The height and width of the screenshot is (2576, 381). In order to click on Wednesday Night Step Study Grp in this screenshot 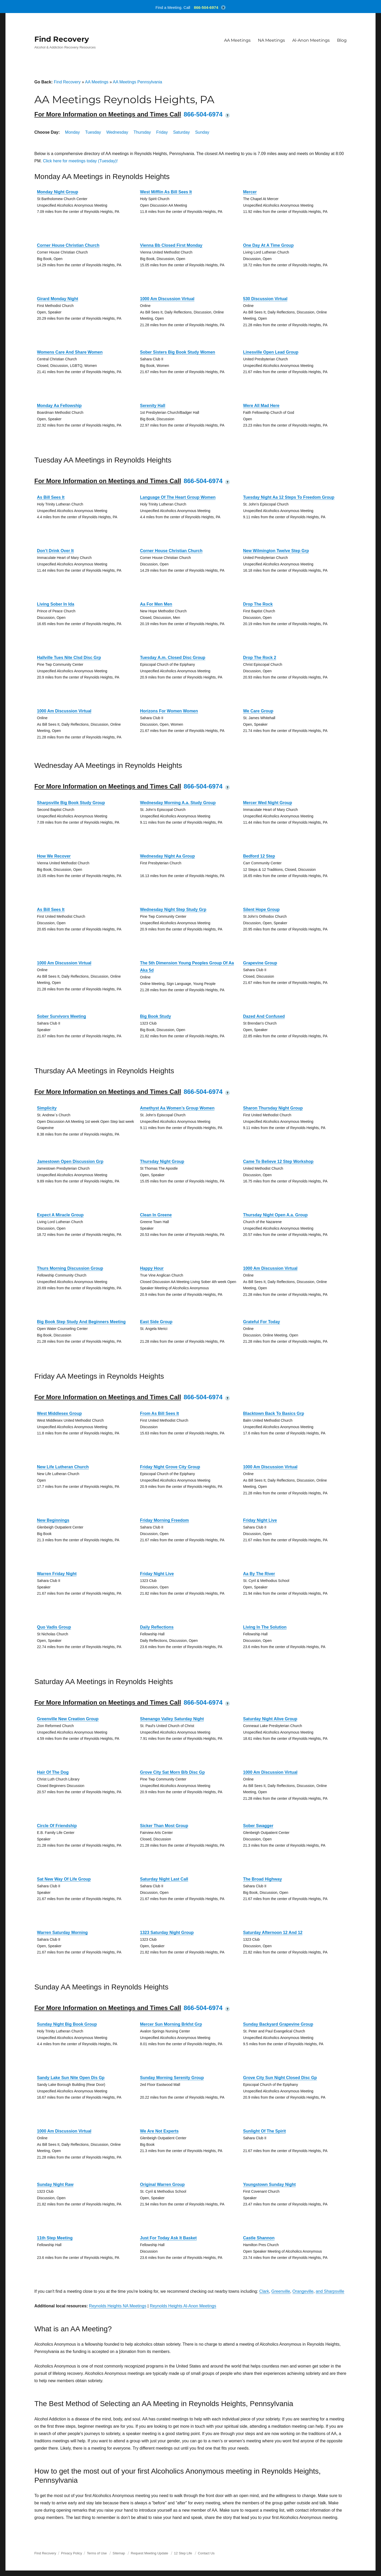, I will do `click(173, 909)`.